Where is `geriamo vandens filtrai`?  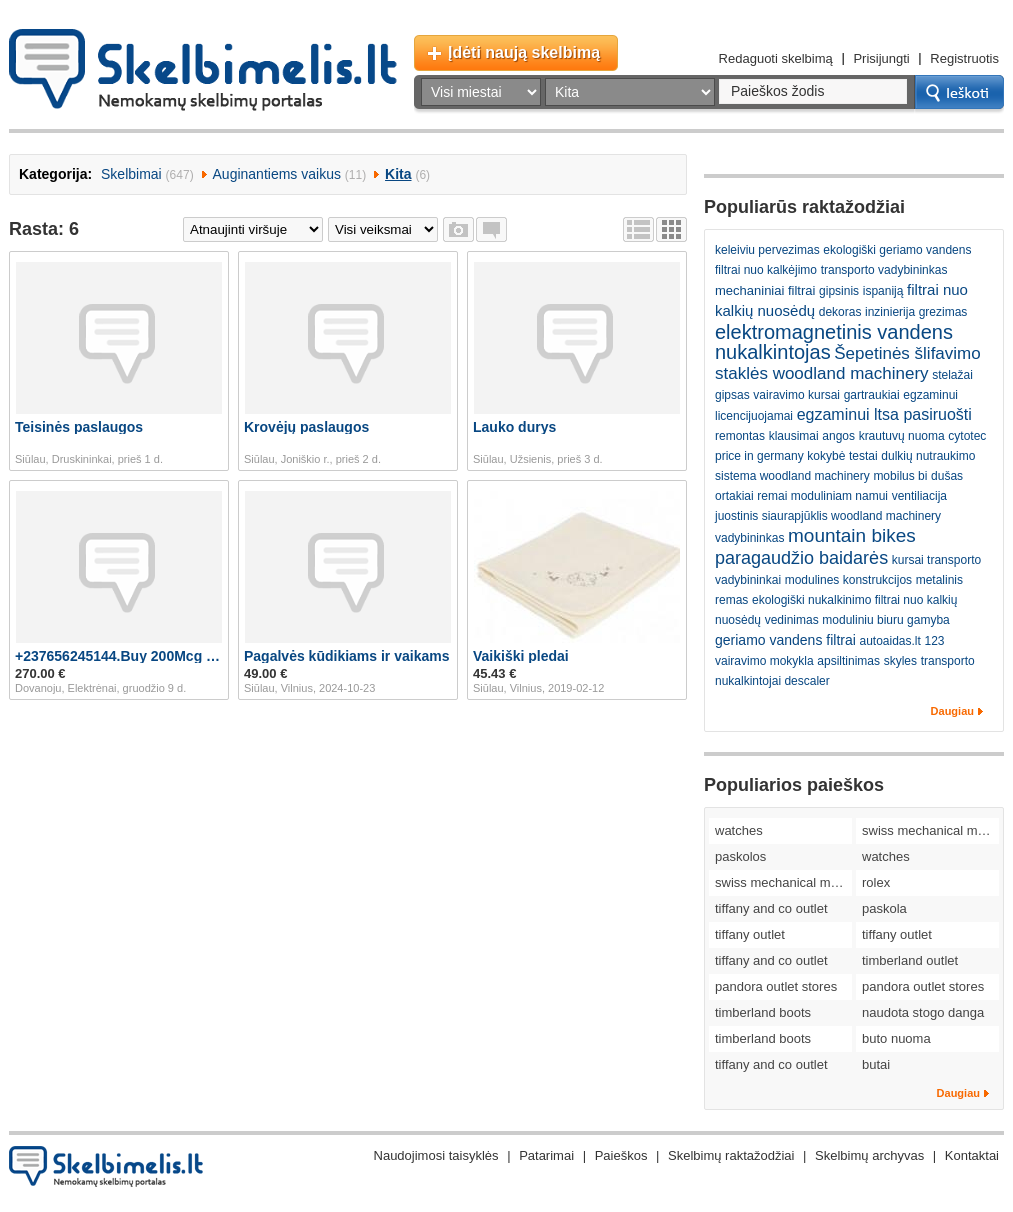 geriamo vandens filtrai is located at coordinates (785, 640).